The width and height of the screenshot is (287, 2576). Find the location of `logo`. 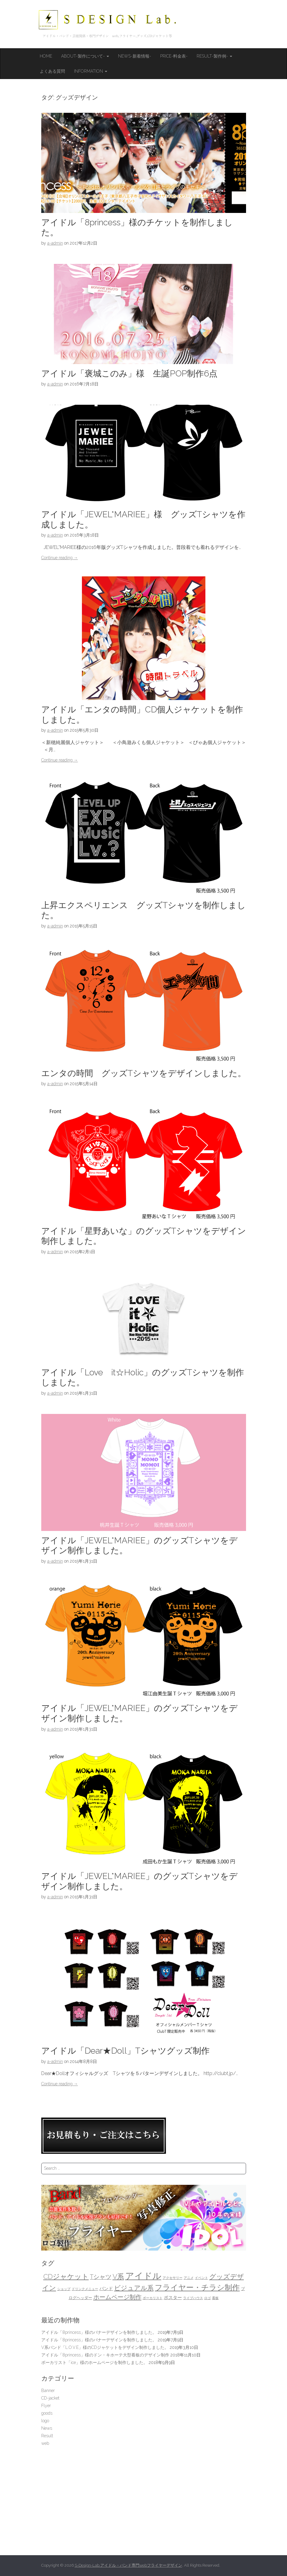

logo is located at coordinates (45, 2420).